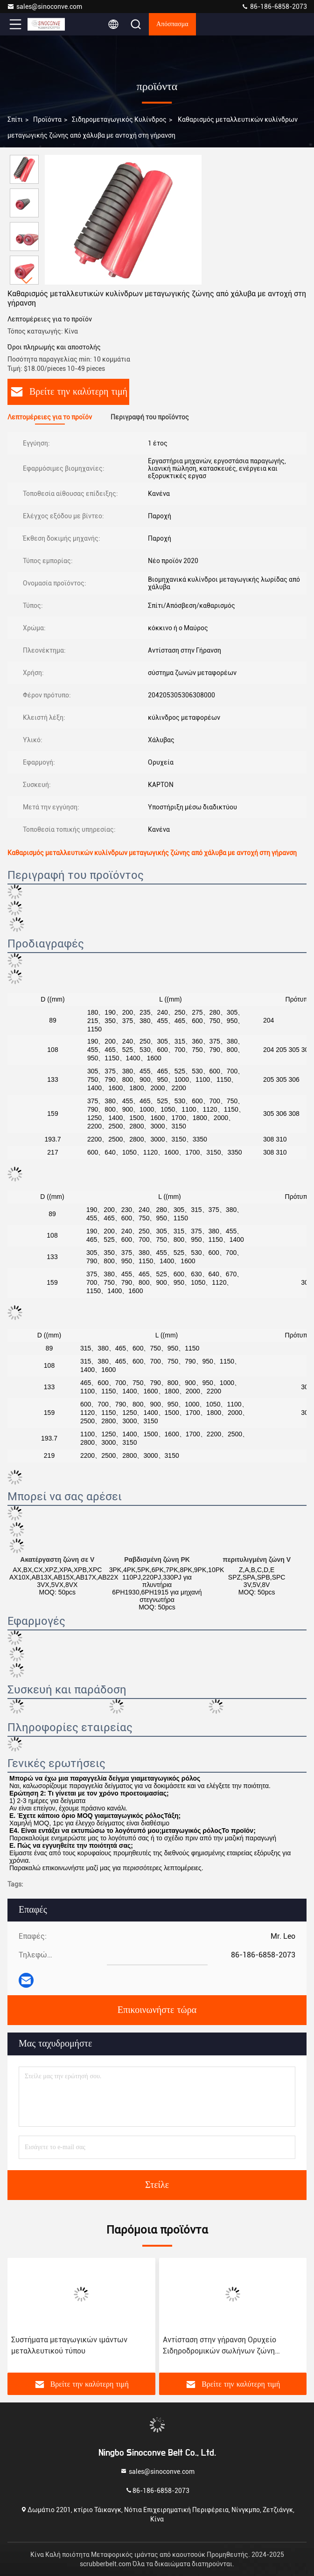 This screenshot has height=2576, width=314. Describe the element at coordinates (26, 280) in the screenshot. I see `[button]` at that location.